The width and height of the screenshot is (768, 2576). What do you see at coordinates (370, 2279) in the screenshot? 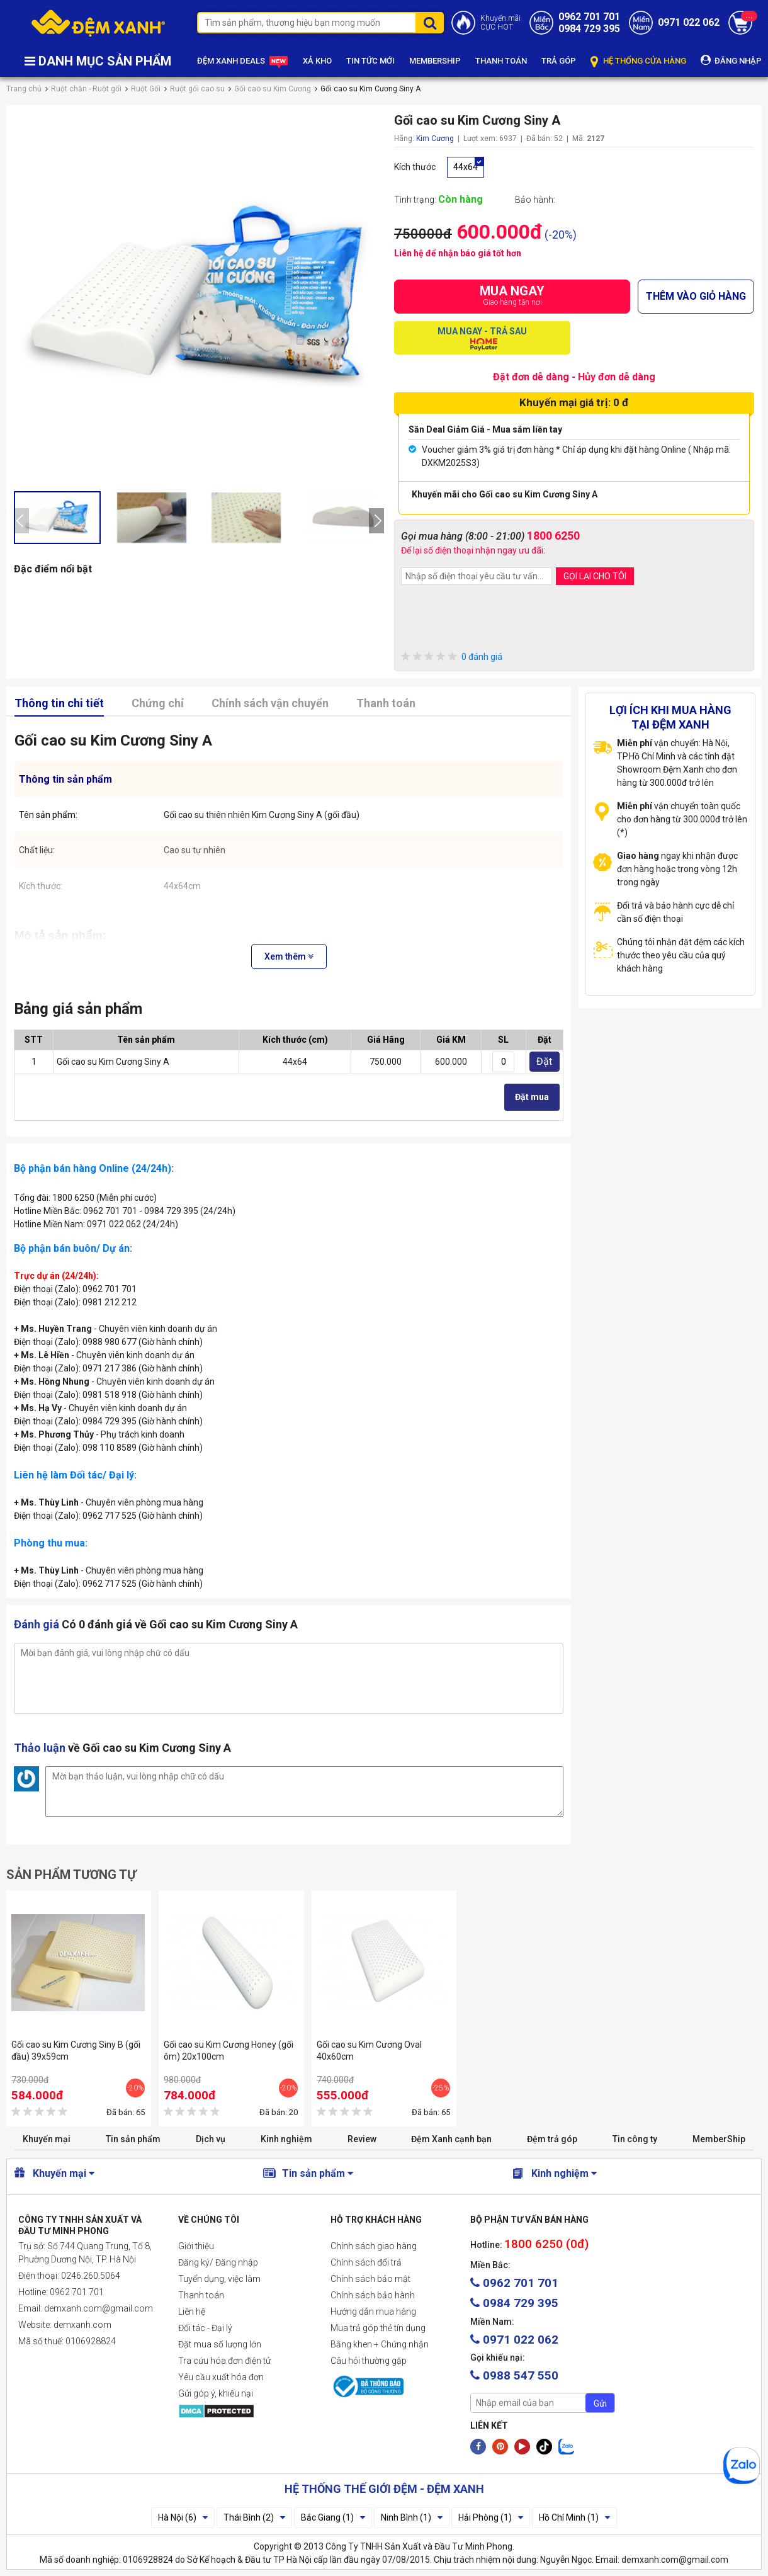
I see `Chính sách bảo mật` at bounding box center [370, 2279].